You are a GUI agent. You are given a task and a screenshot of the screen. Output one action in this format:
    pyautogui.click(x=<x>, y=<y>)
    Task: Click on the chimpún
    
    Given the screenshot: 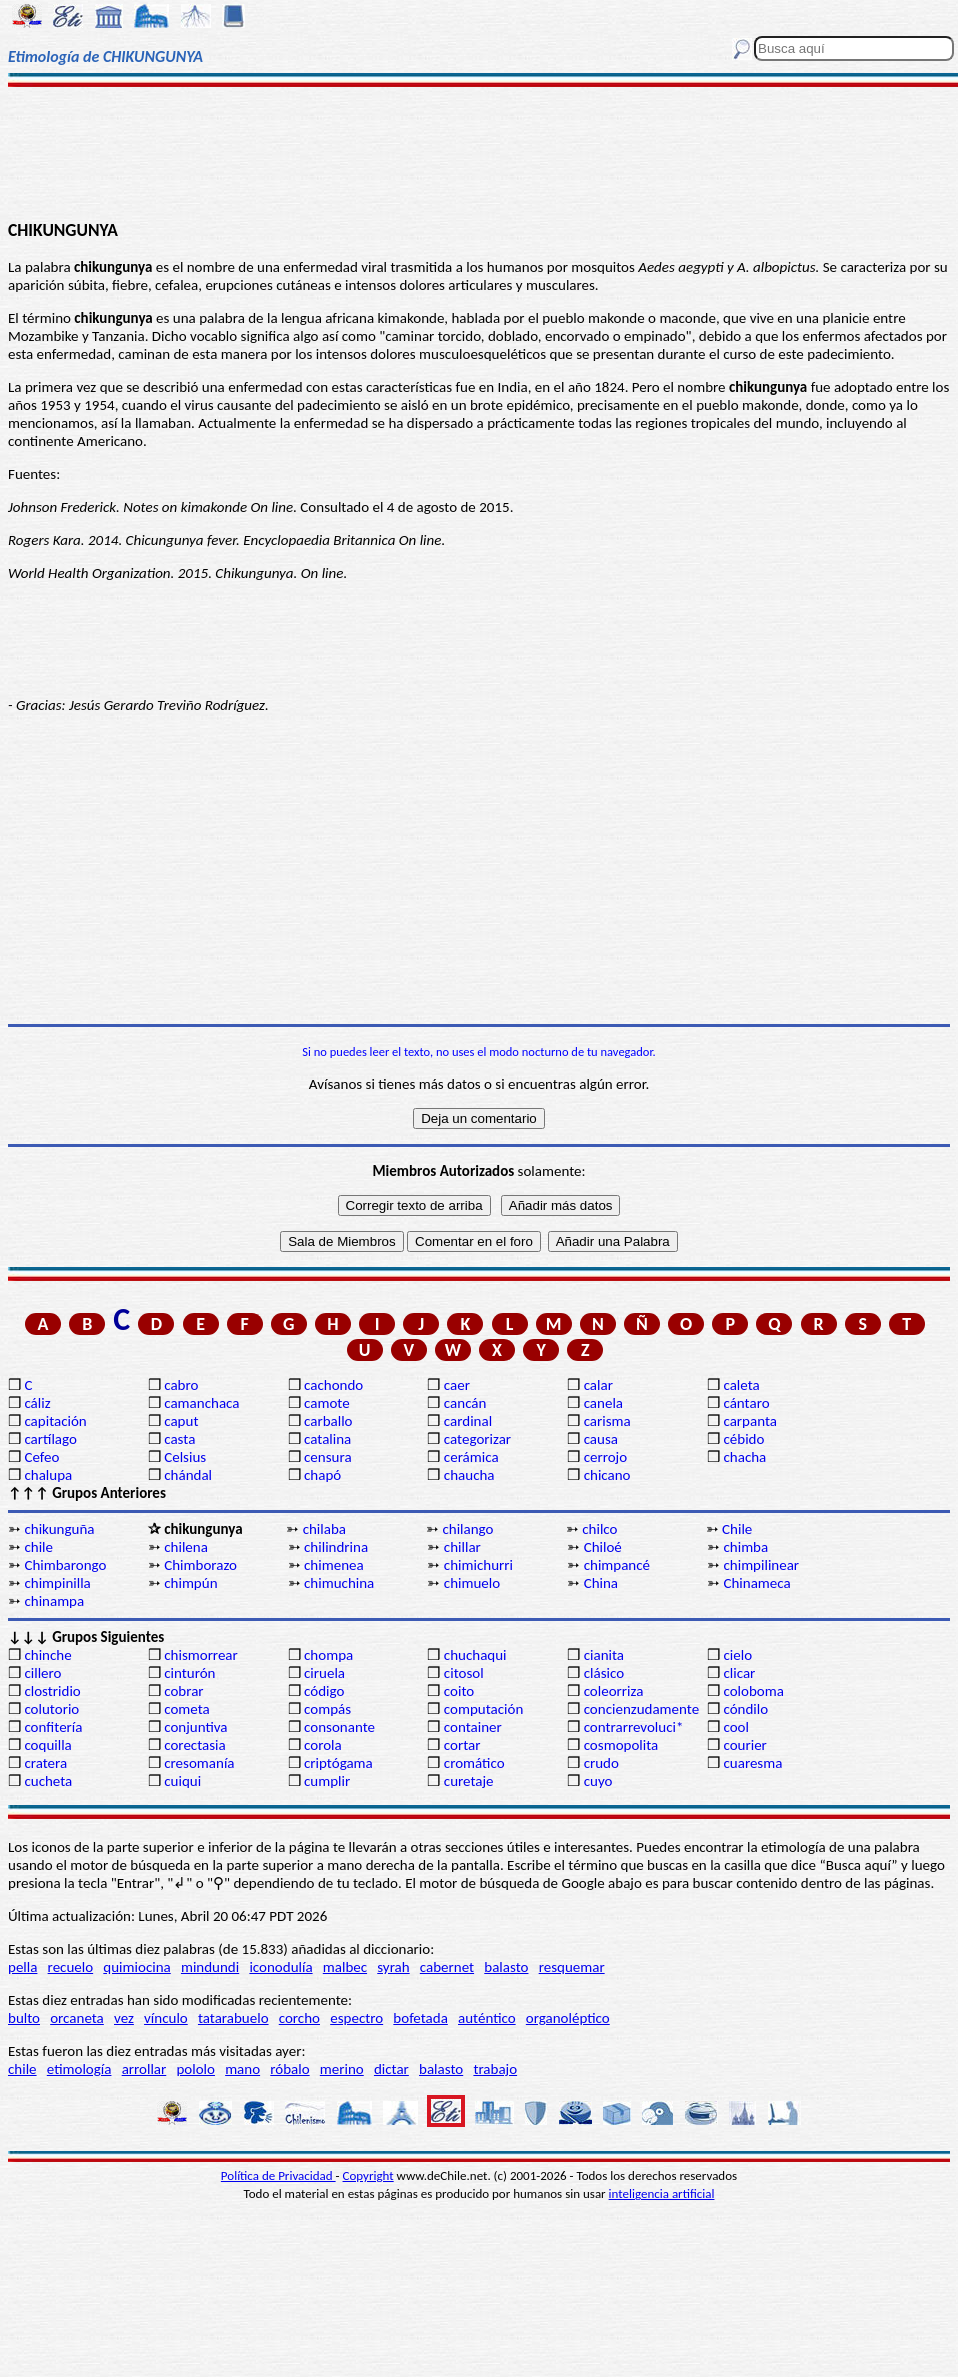 What is the action you would take?
    pyautogui.click(x=190, y=1583)
    